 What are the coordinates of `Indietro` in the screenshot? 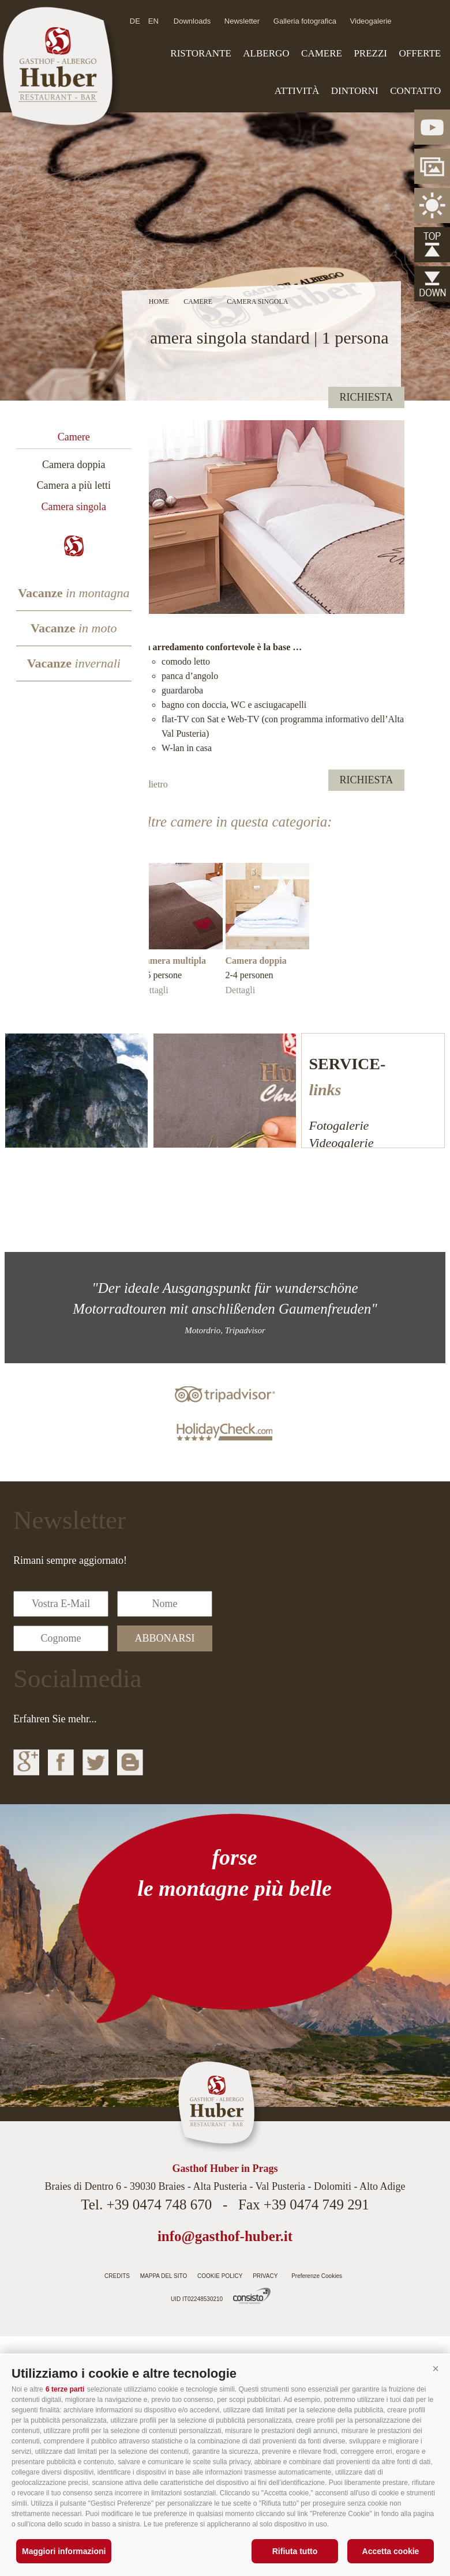 It's located at (153, 784).